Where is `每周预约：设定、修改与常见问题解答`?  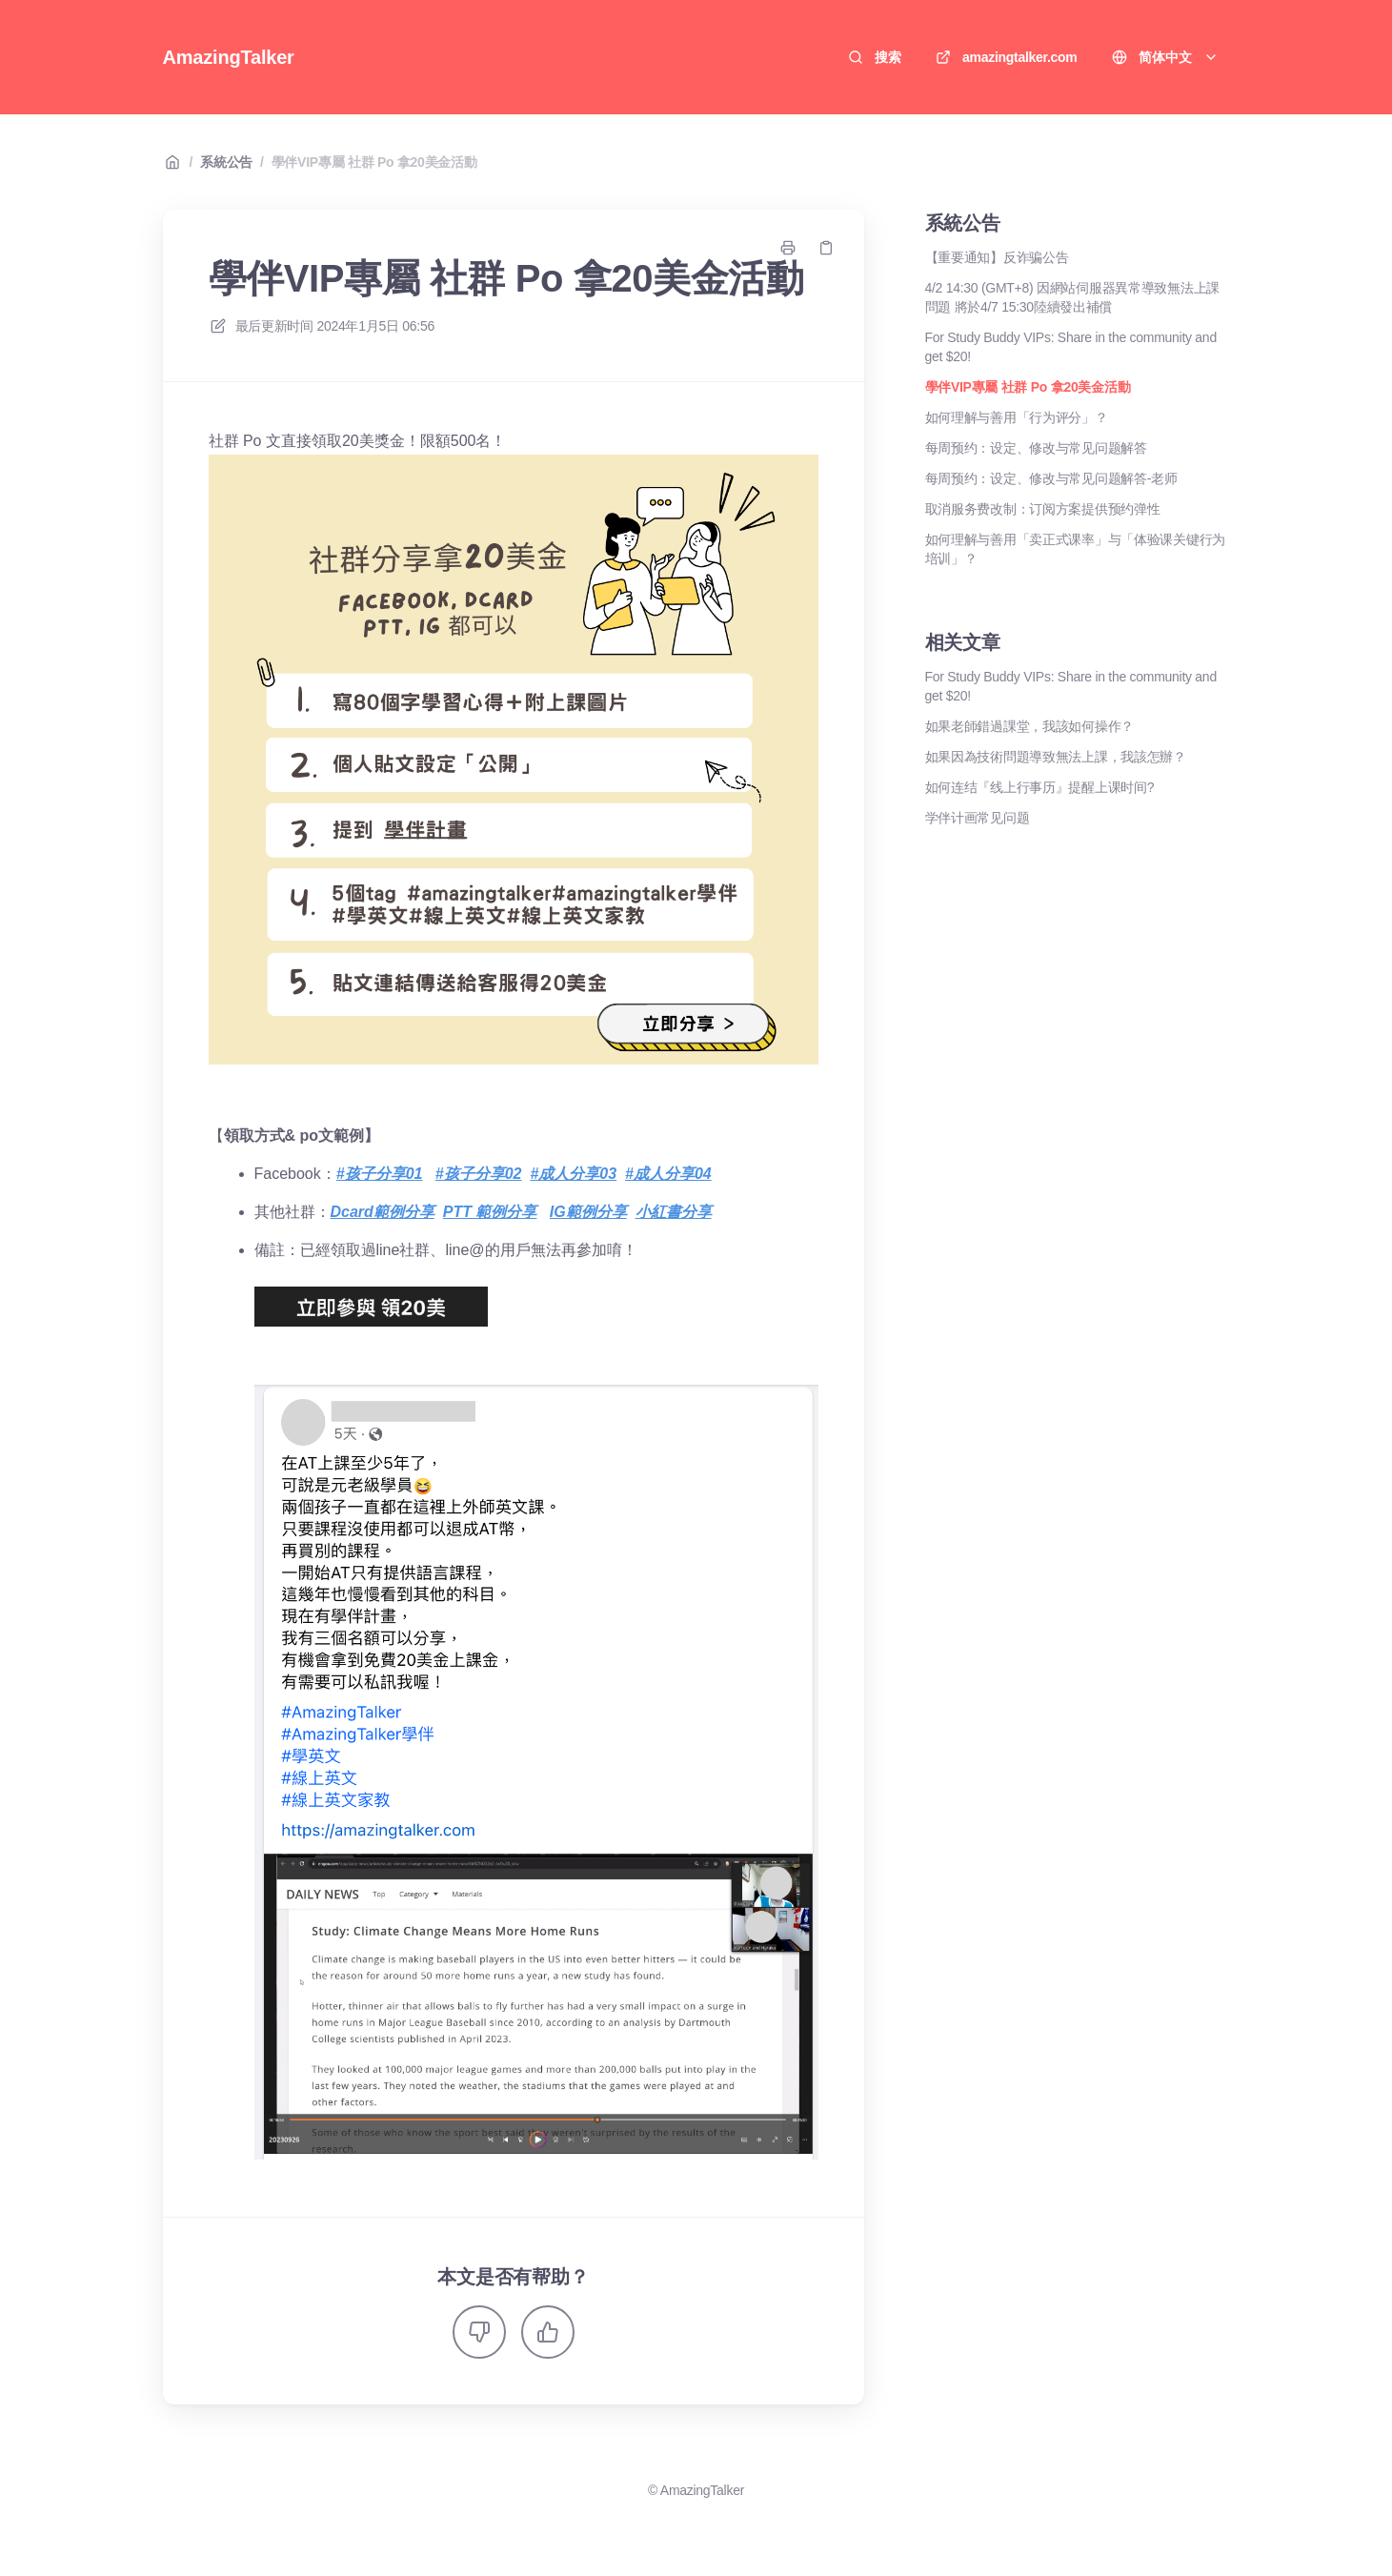
每周预约：设定、修改与常见问题解答 is located at coordinates (1036, 448).